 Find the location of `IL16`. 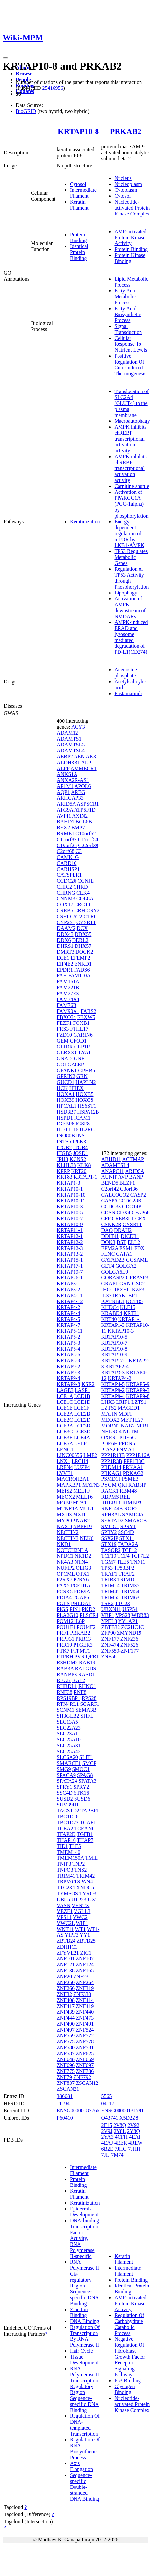

IL16 is located at coordinates (73, 1129).